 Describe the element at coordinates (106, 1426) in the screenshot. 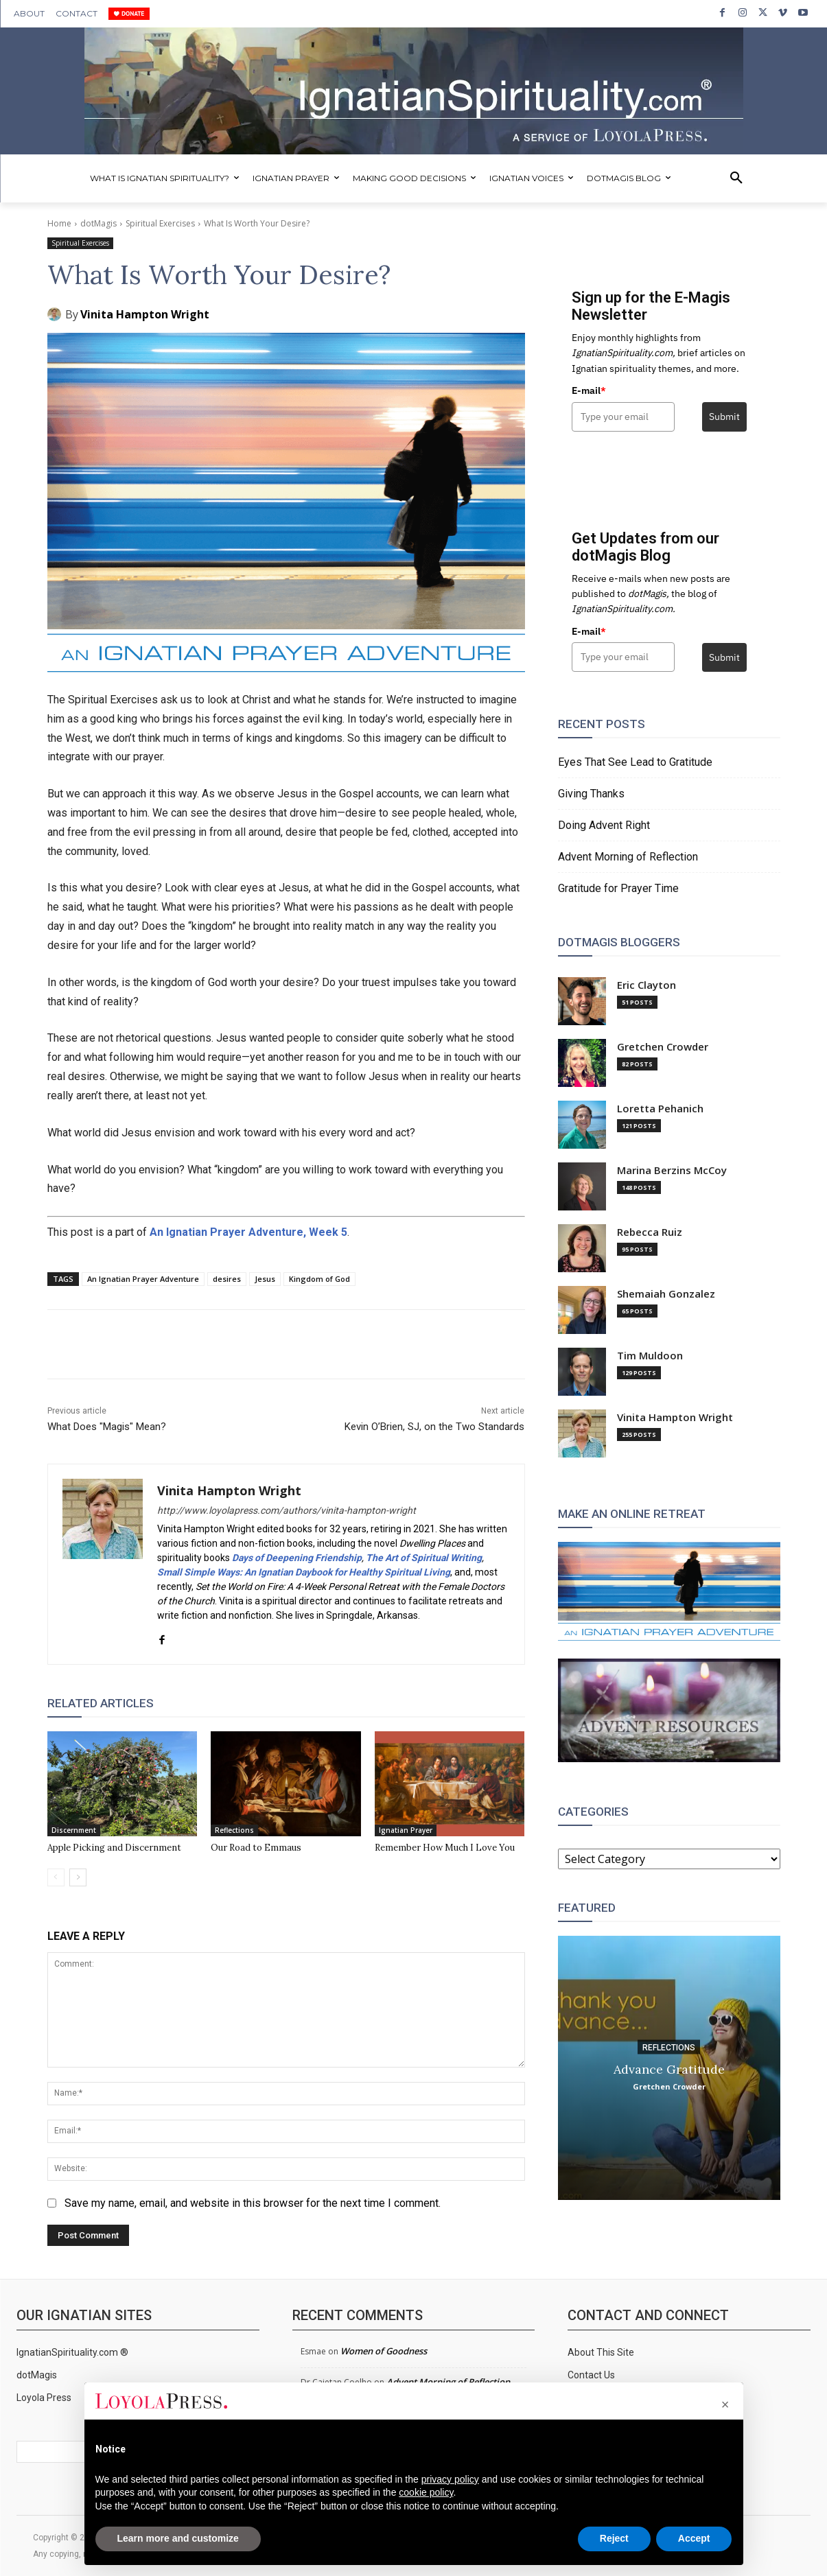

I see `What Does "Magis" Mean?` at that location.